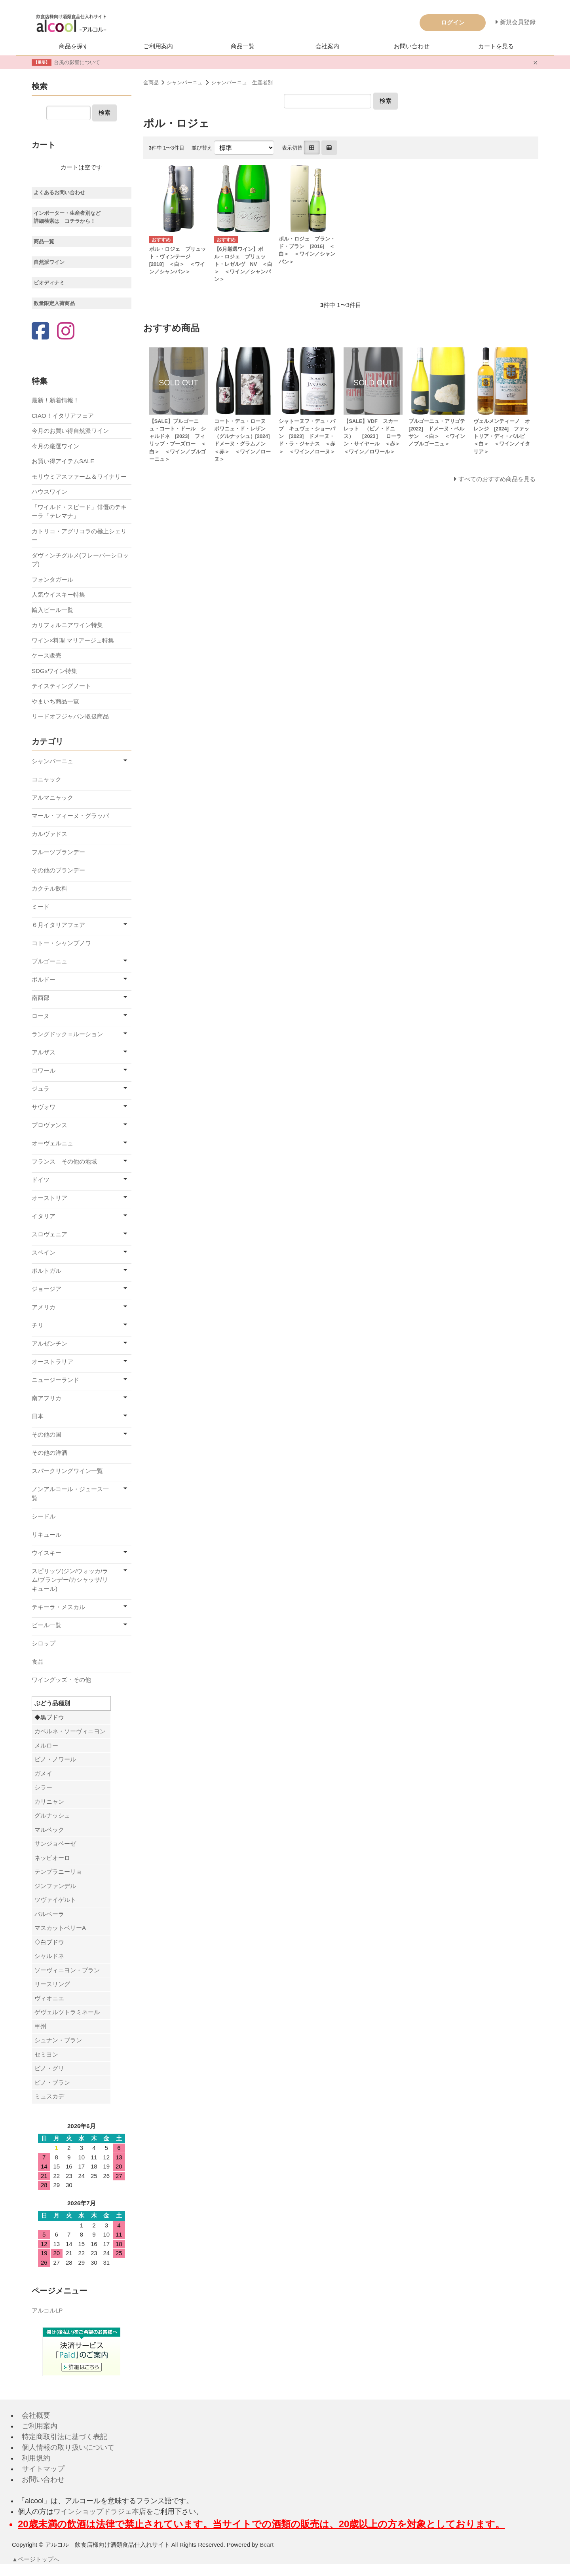  I want to click on 台風の影響について, so click(77, 62).